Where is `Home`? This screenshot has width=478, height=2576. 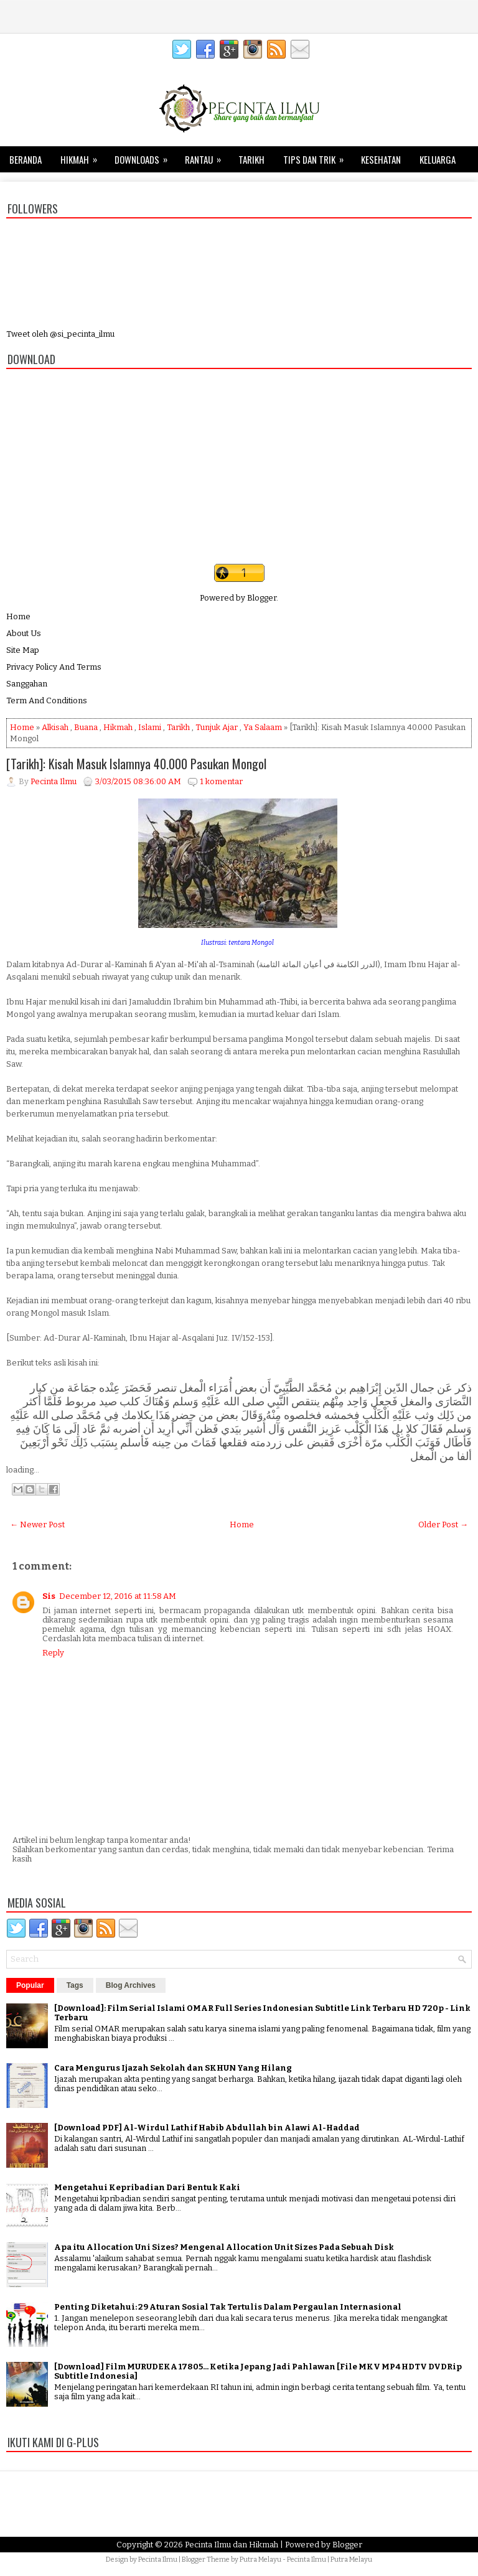
Home is located at coordinates (18, 616).